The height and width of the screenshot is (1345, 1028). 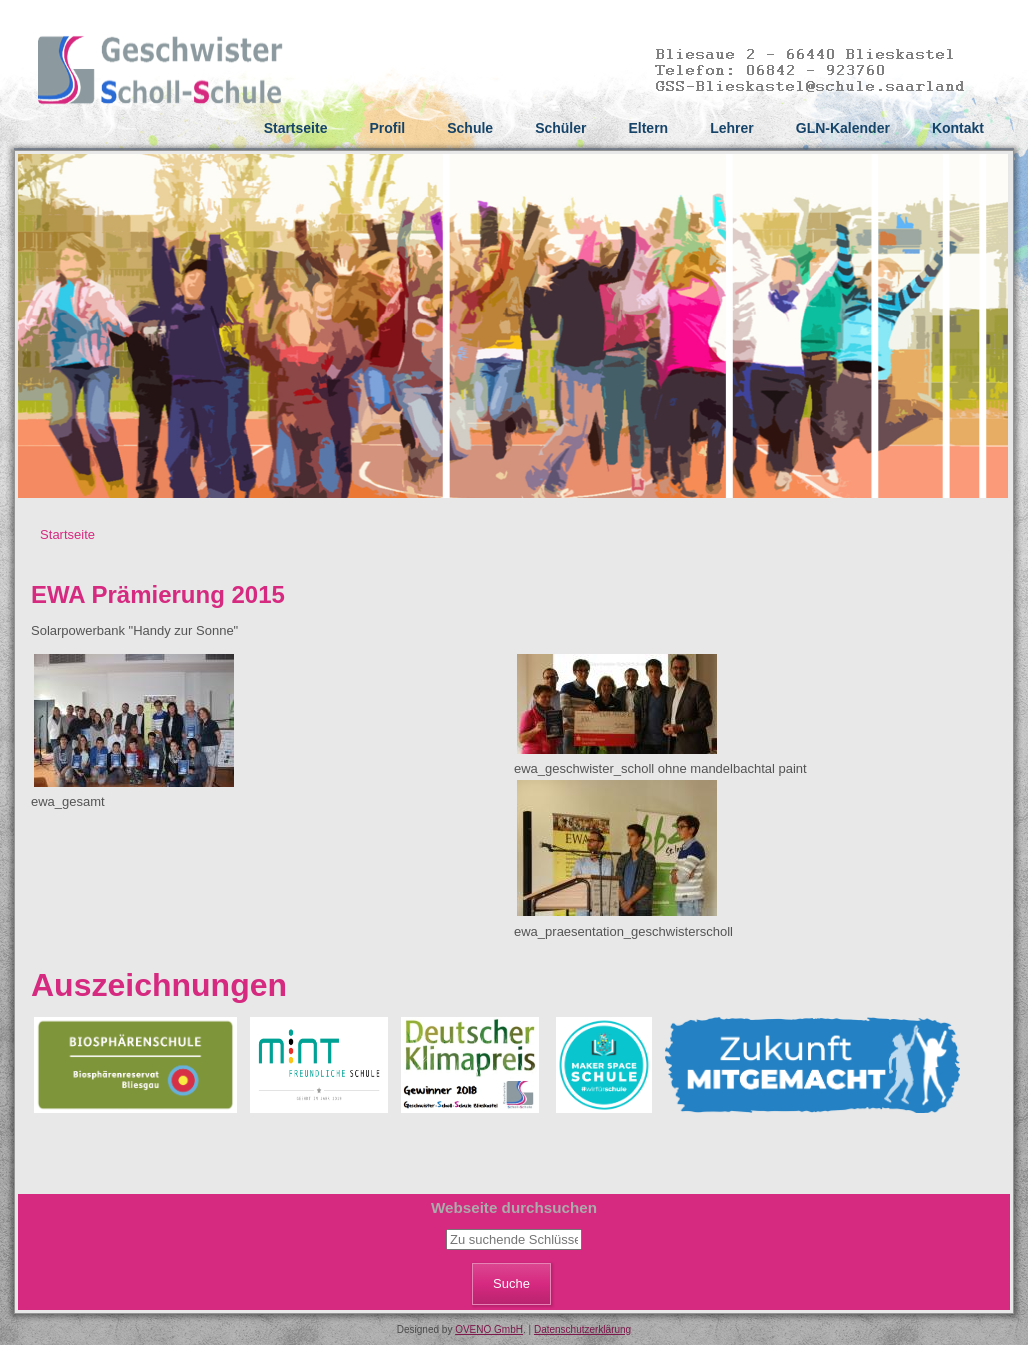 What do you see at coordinates (296, 128) in the screenshot?
I see `Startseite` at bounding box center [296, 128].